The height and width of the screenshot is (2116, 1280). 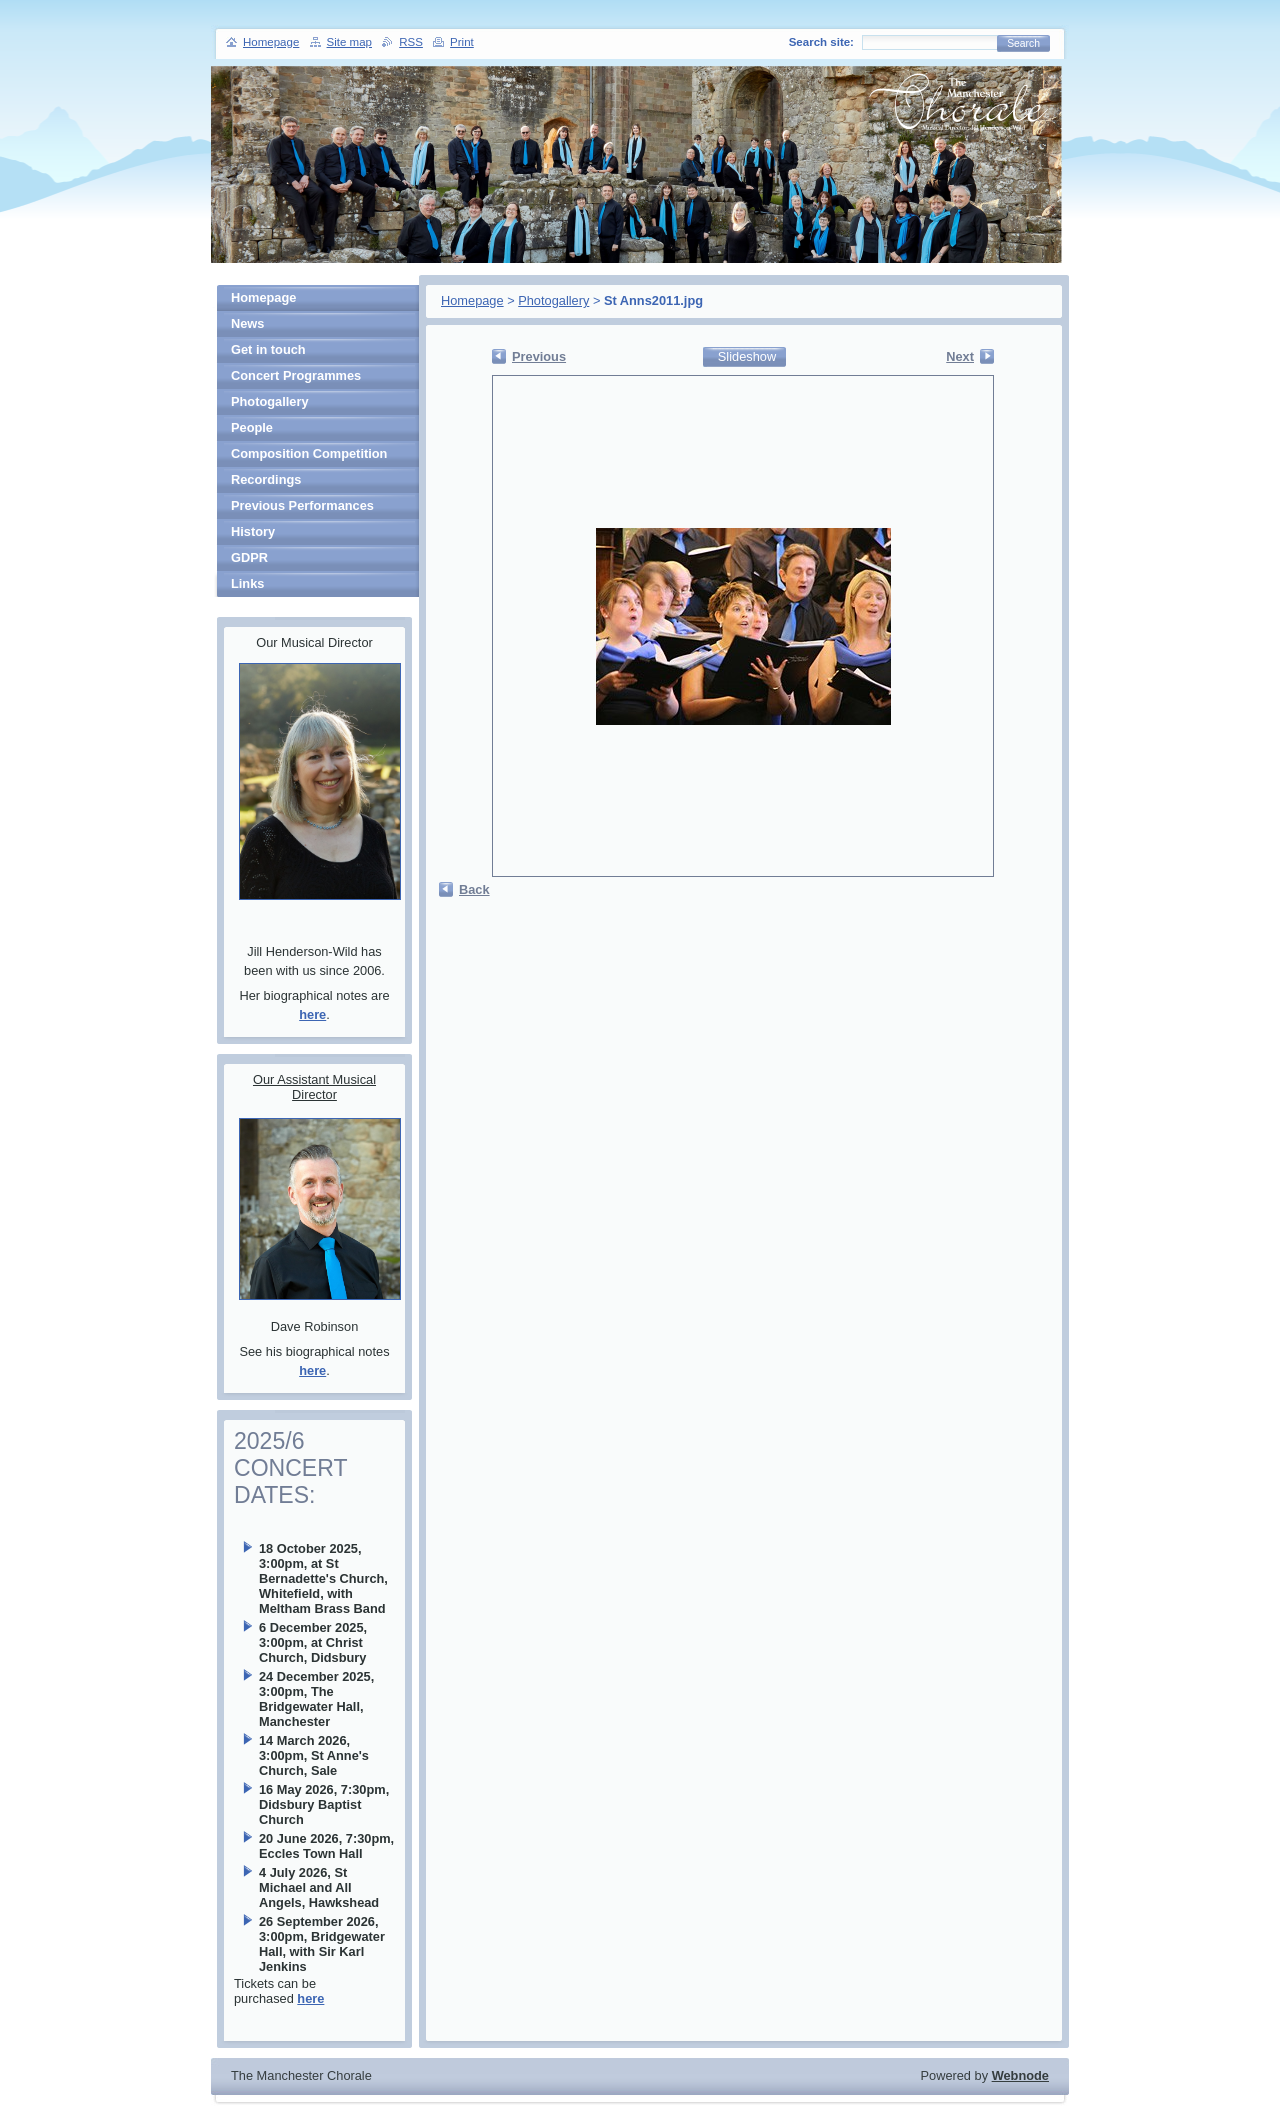 What do you see at coordinates (312, 1014) in the screenshot?
I see `here` at bounding box center [312, 1014].